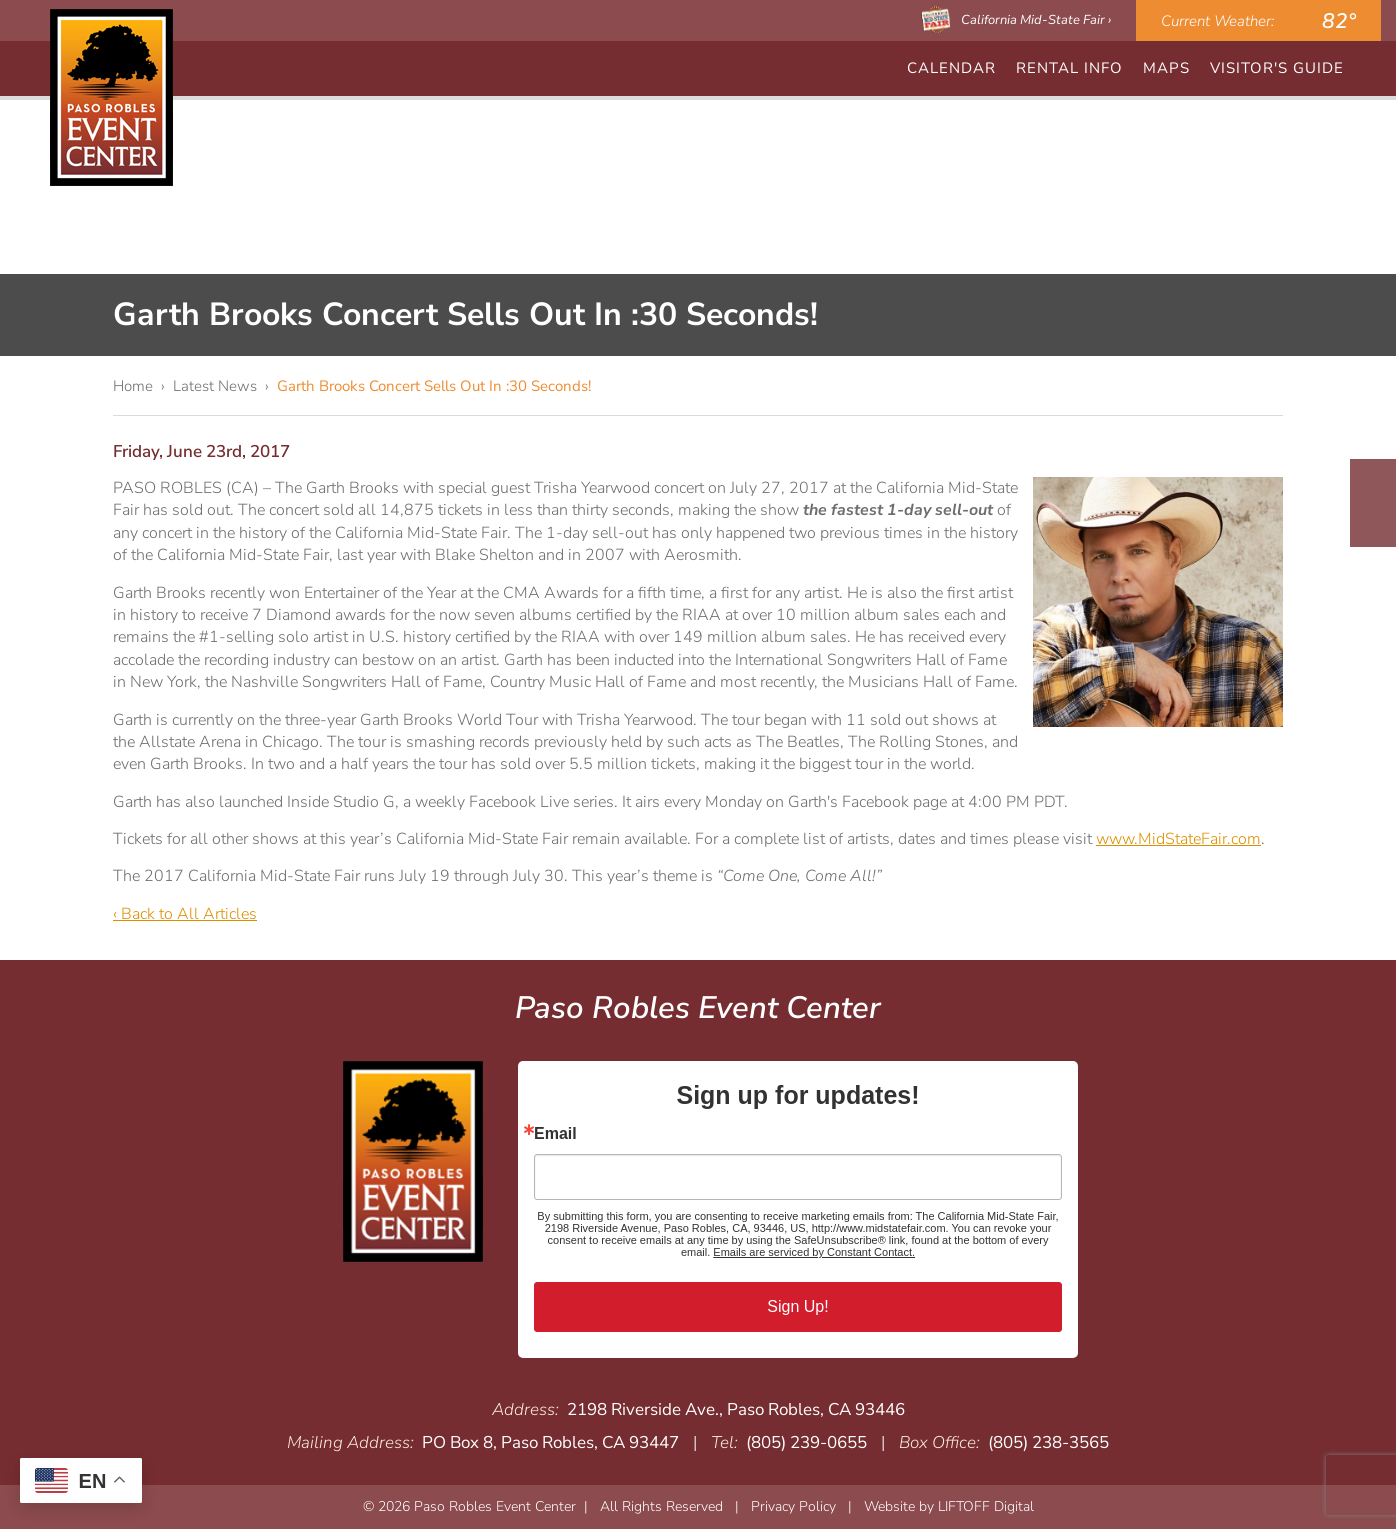  Describe the element at coordinates (1166, 68) in the screenshot. I see `Maps` at that location.